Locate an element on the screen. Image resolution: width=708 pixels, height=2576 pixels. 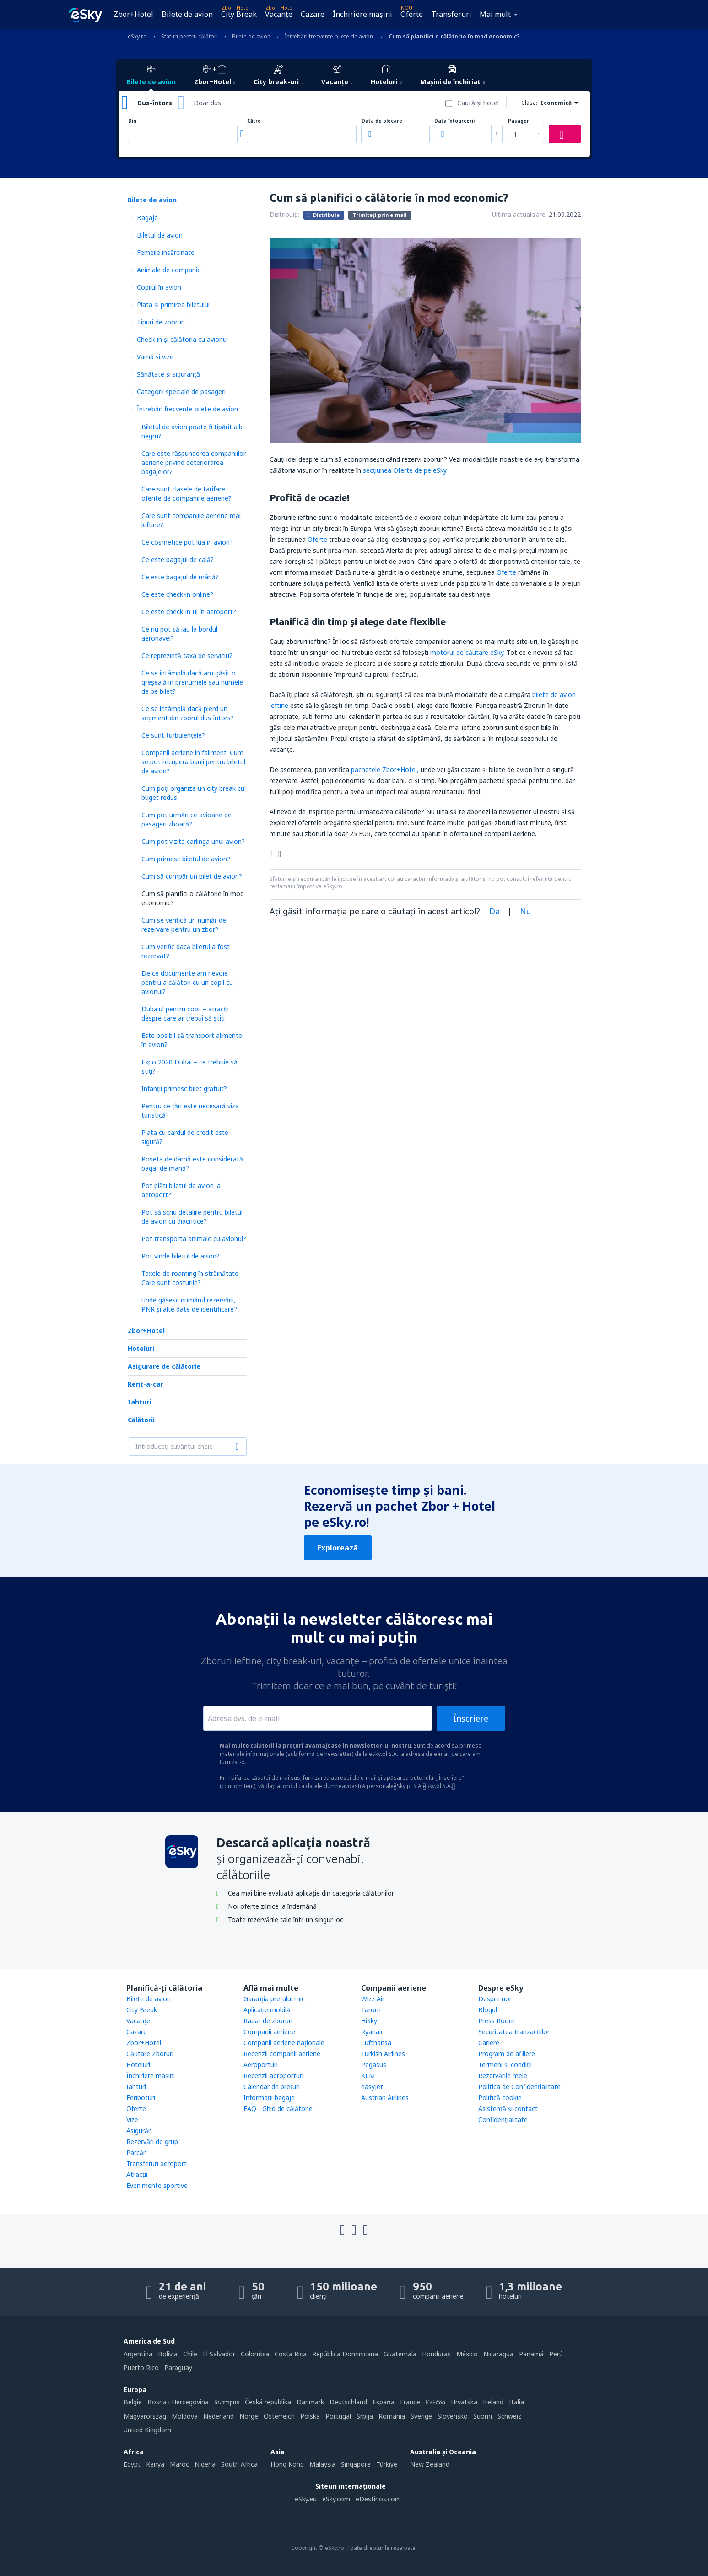
Animale de companie is located at coordinates (169, 269).